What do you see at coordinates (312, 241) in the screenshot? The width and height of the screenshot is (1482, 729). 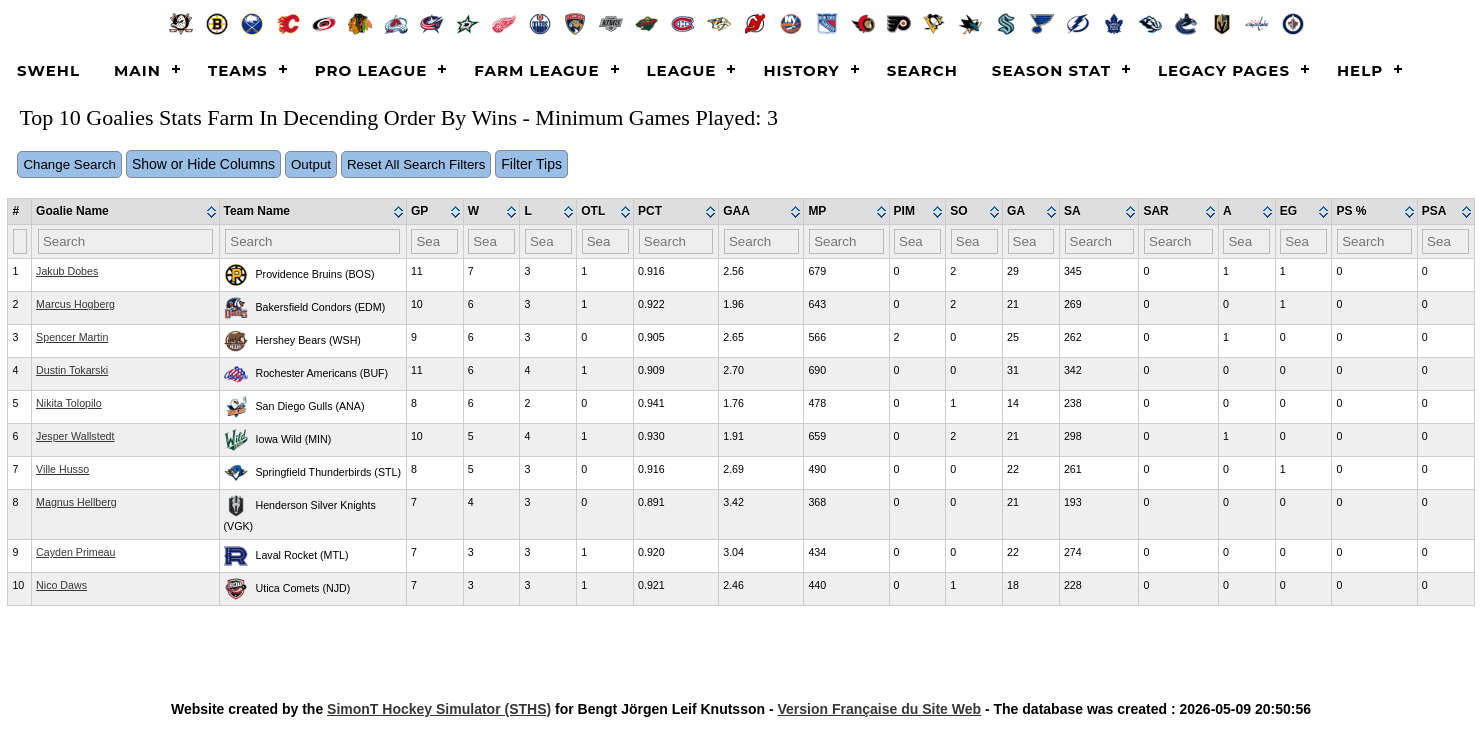 I see `[Filter "Team Name" column by...]` at bounding box center [312, 241].